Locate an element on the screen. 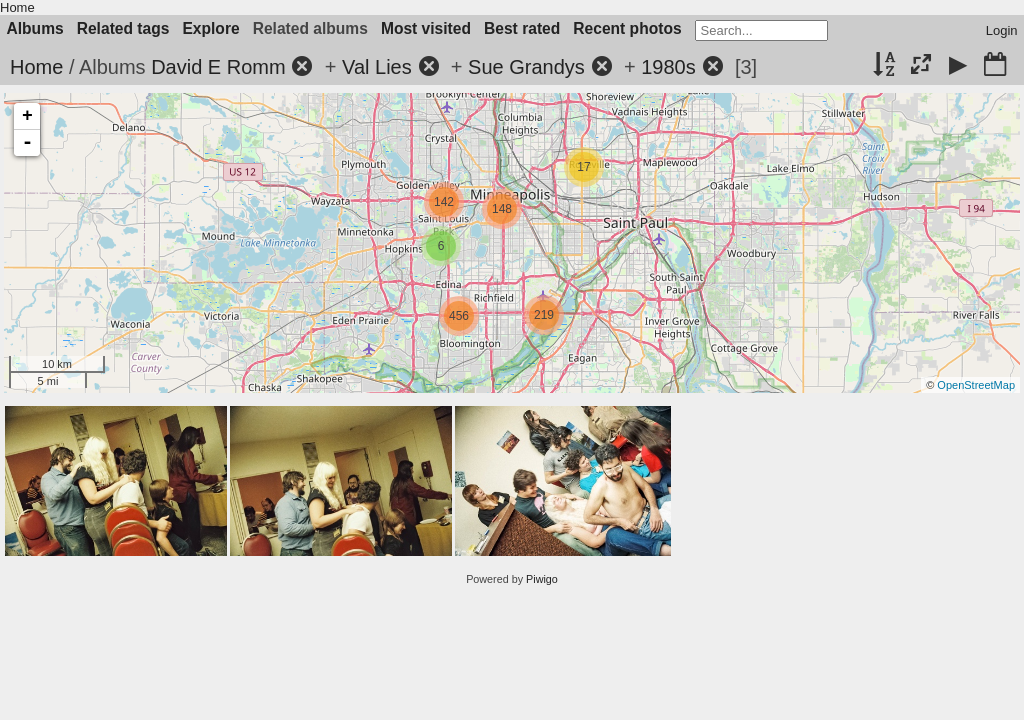  Best rated is located at coordinates (522, 28).